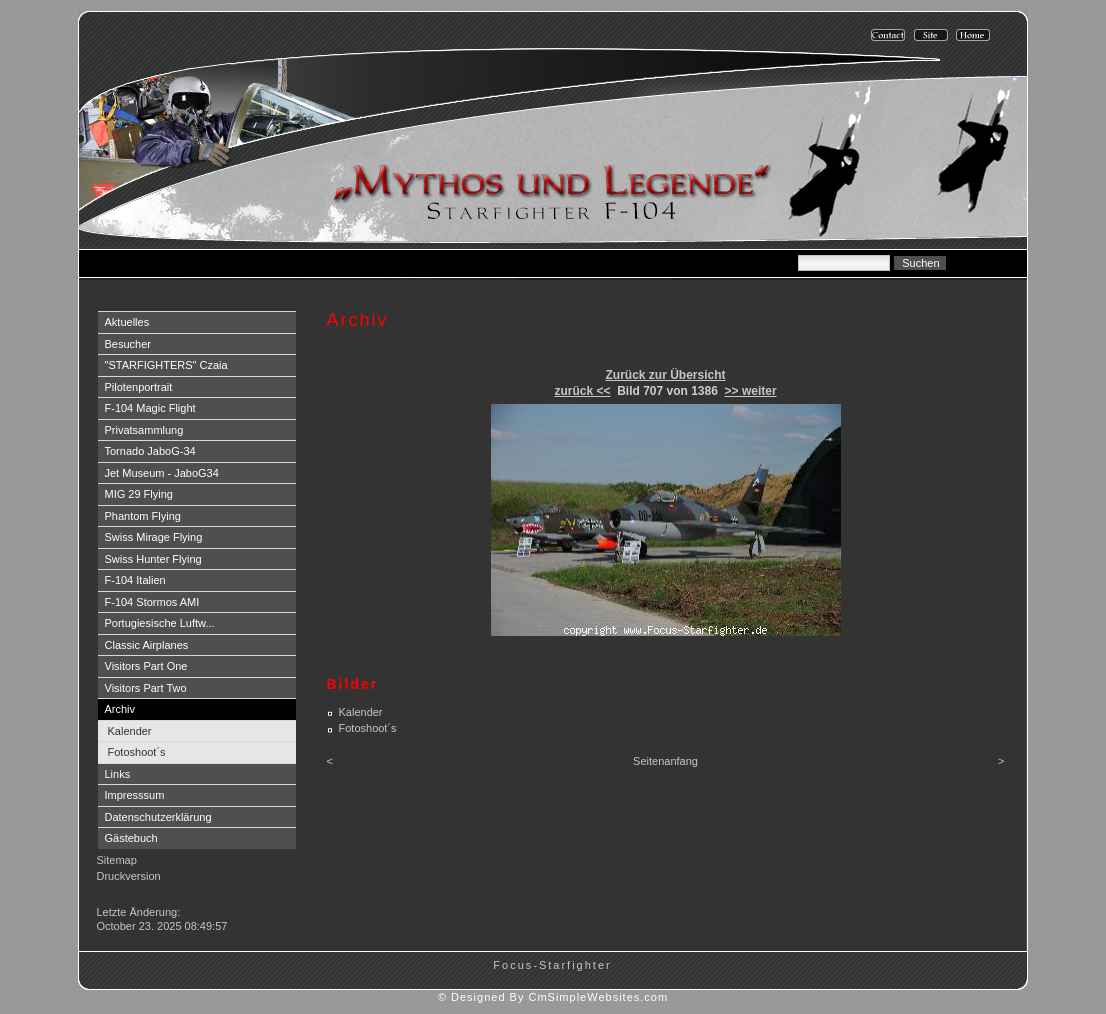 This screenshot has height=1014, width=1106. Describe the element at coordinates (166, 365) in the screenshot. I see `"STARFIGHTERS" Czaia` at that location.